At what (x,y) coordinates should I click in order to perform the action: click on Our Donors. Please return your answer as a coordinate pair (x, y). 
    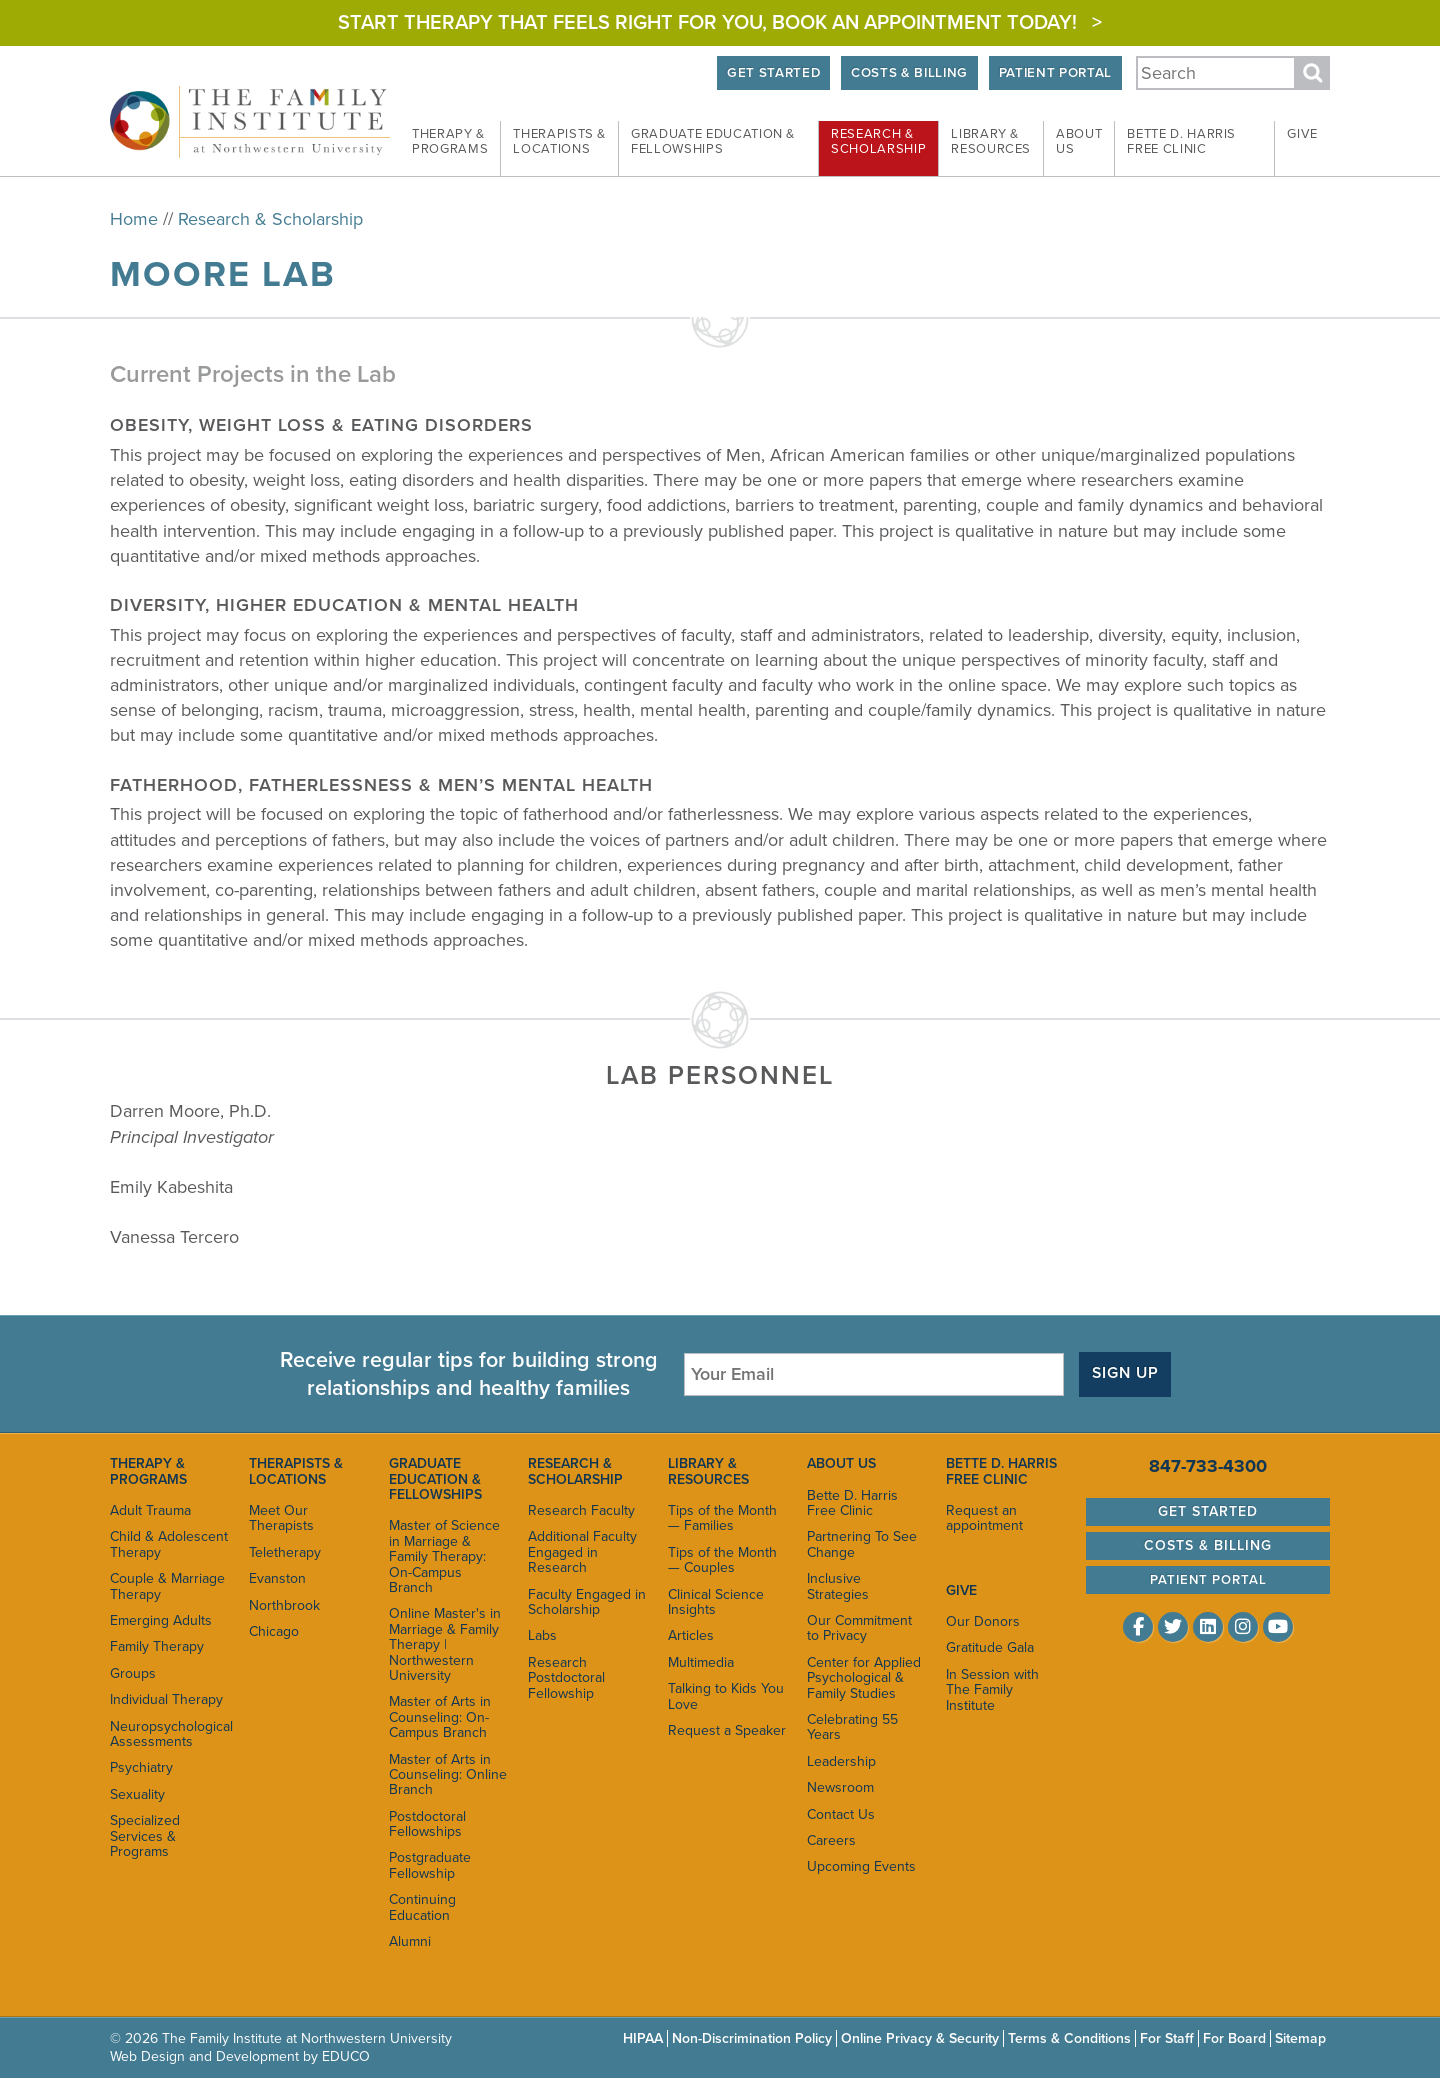
    Looking at the image, I should click on (983, 1621).